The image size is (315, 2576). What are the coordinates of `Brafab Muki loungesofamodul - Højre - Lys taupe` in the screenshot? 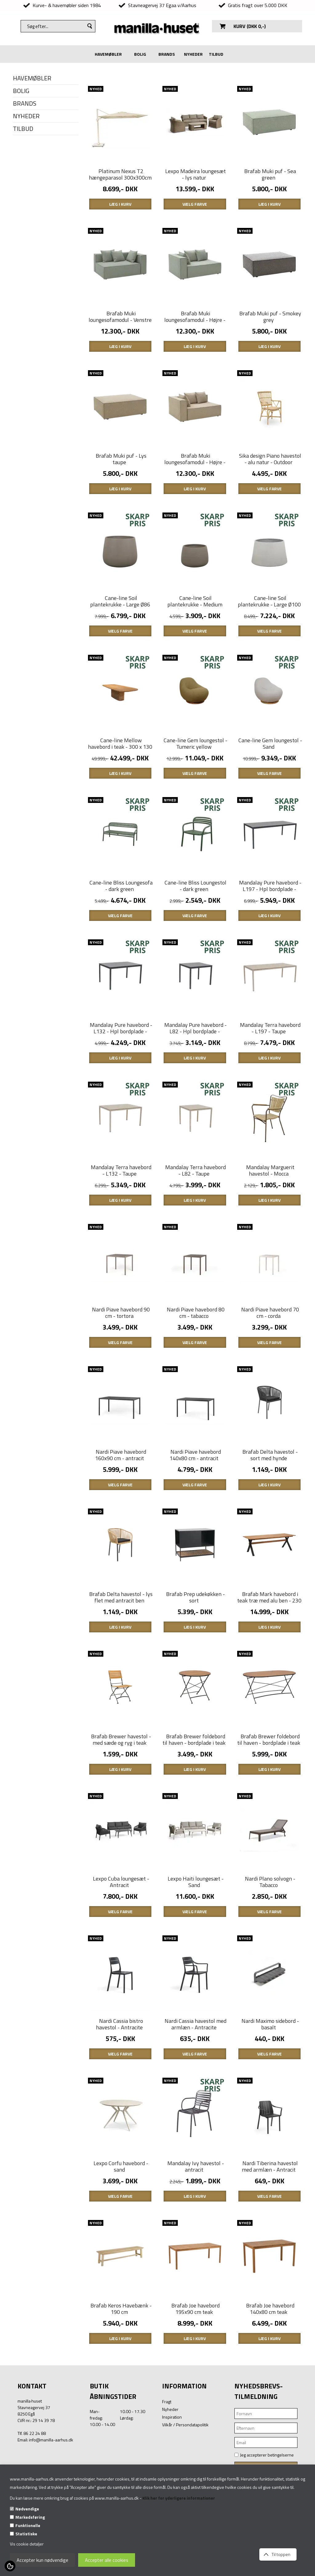 It's located at (194, 478).